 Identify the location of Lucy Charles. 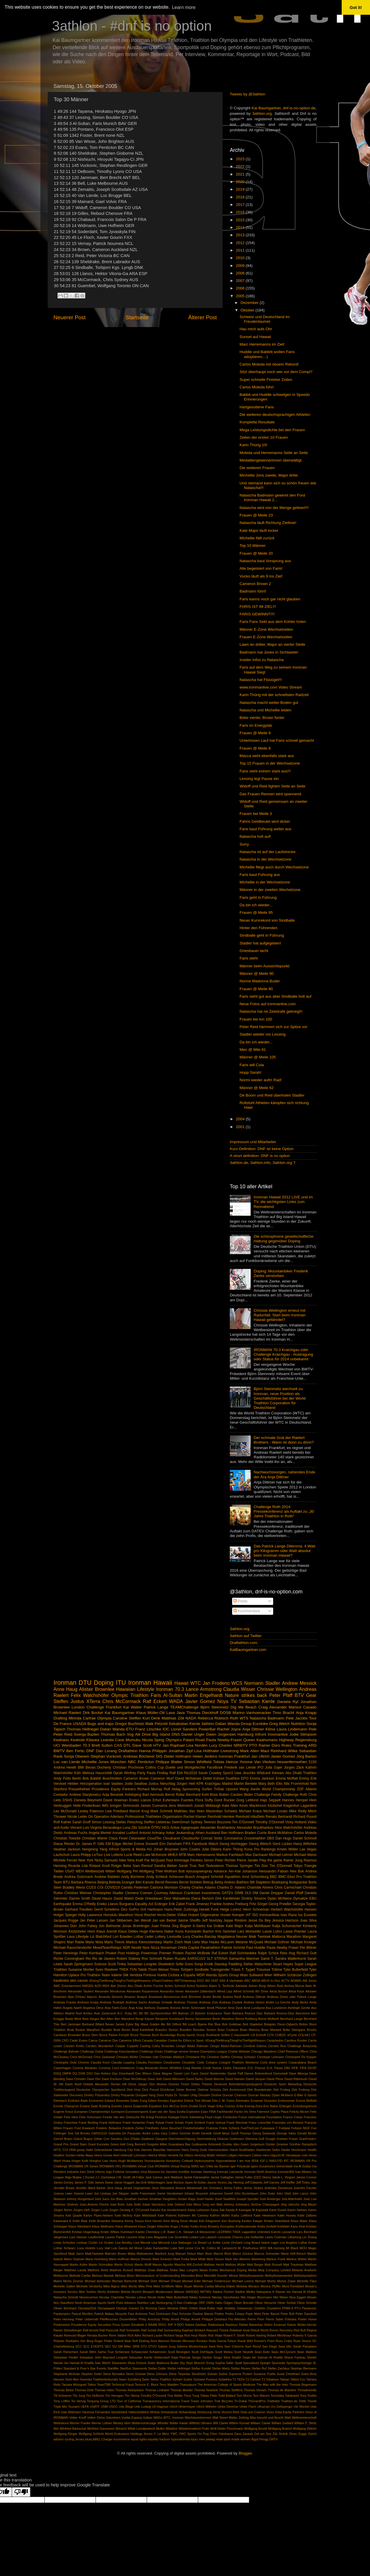
(220, 1745).